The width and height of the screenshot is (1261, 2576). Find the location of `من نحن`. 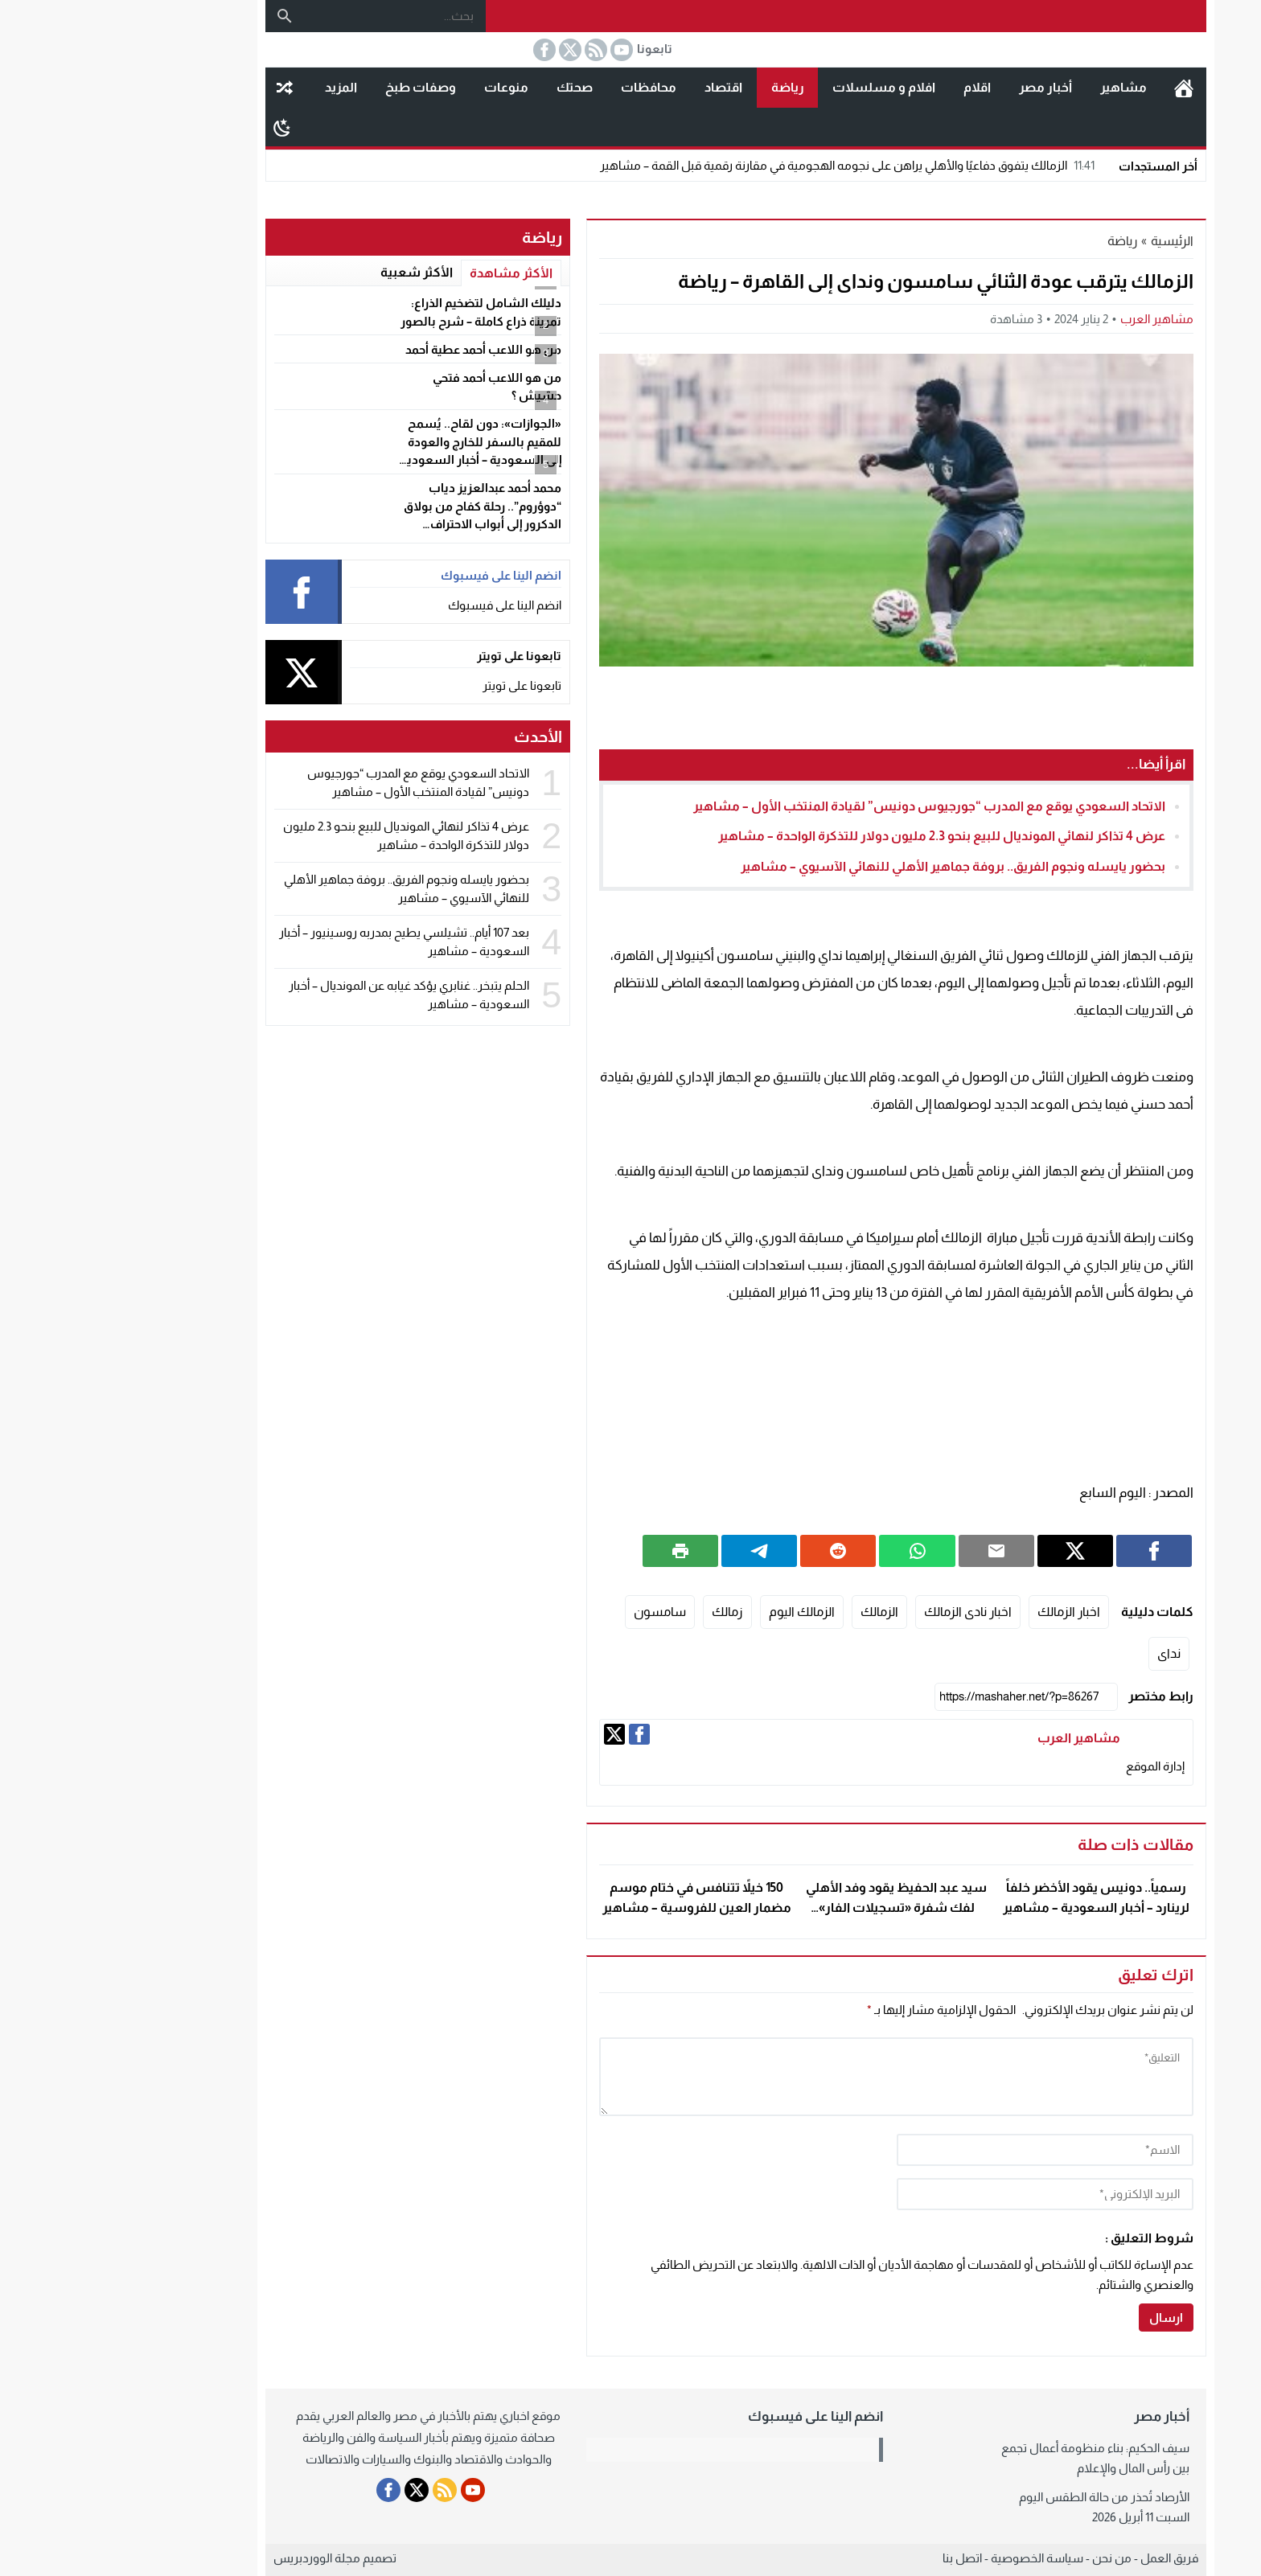

من نحن is located at coordinates (1006, 2558).